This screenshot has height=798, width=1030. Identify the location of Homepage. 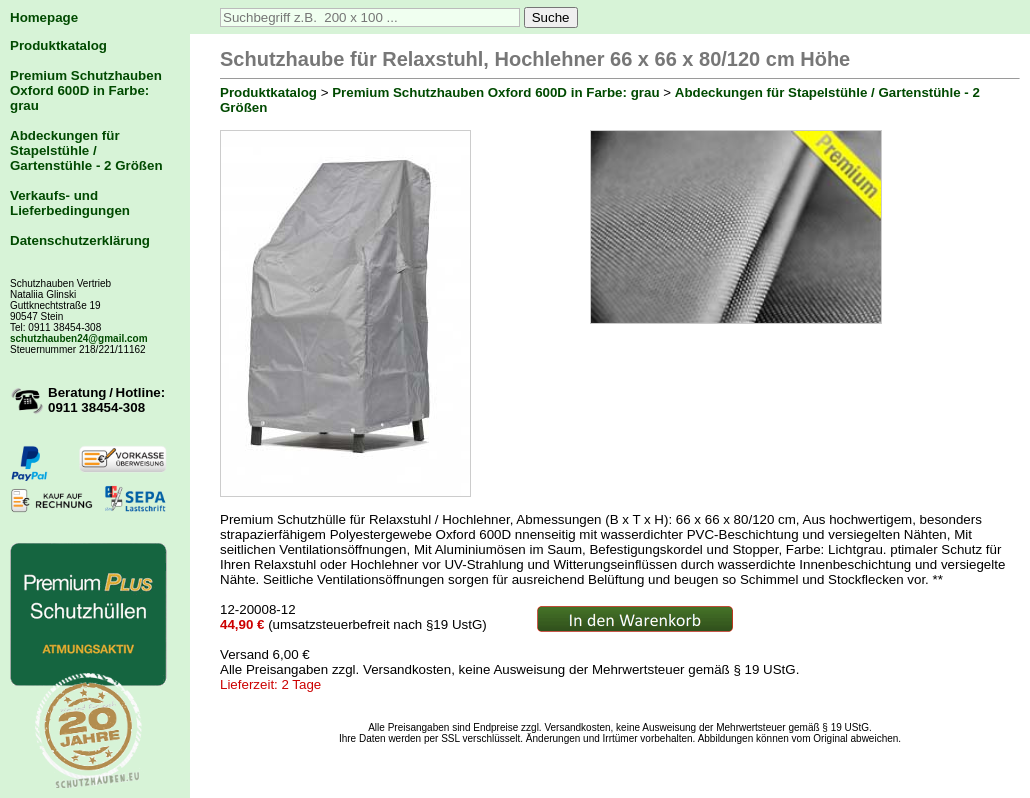
(44, 17).